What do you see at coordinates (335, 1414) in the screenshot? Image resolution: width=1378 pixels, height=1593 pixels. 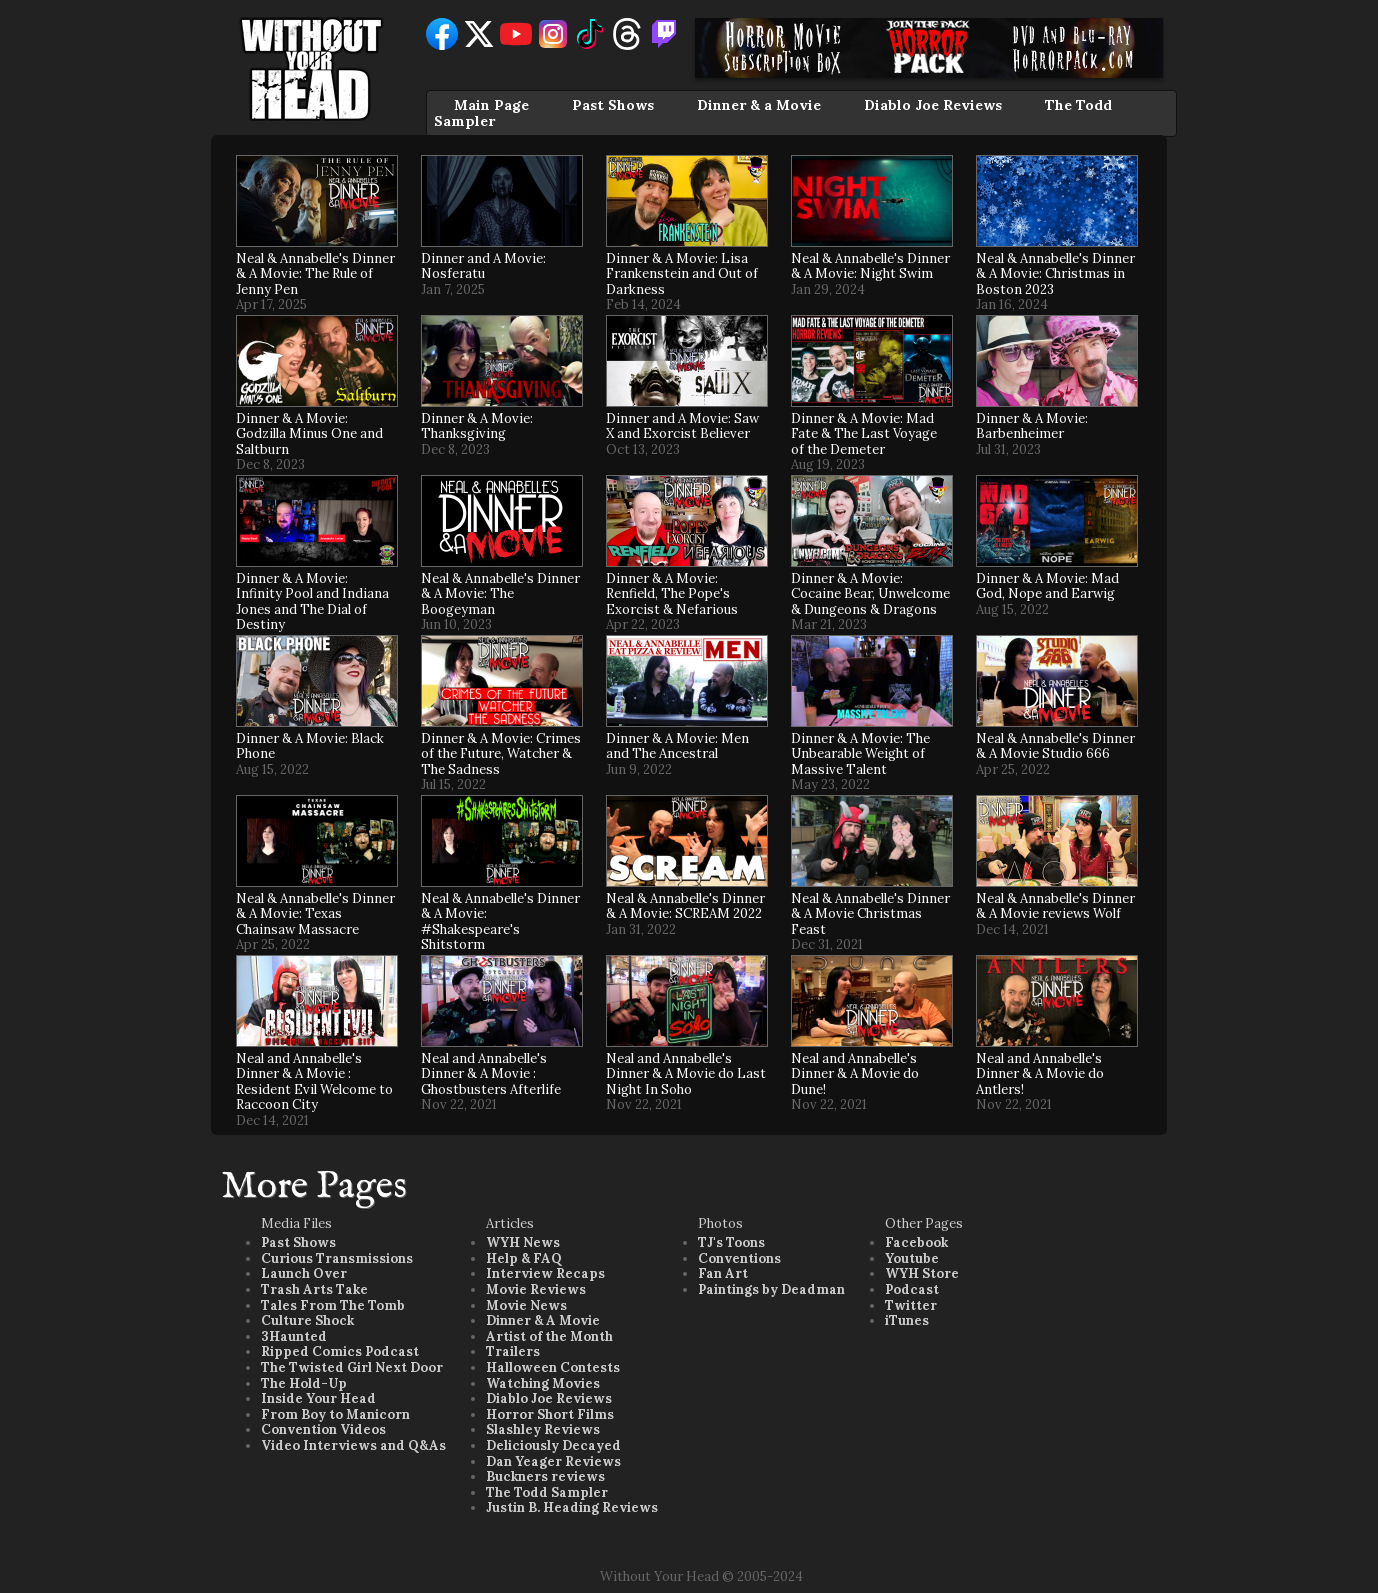 I see `From Boy to Manicorn` at bounding box center [335, 1414].